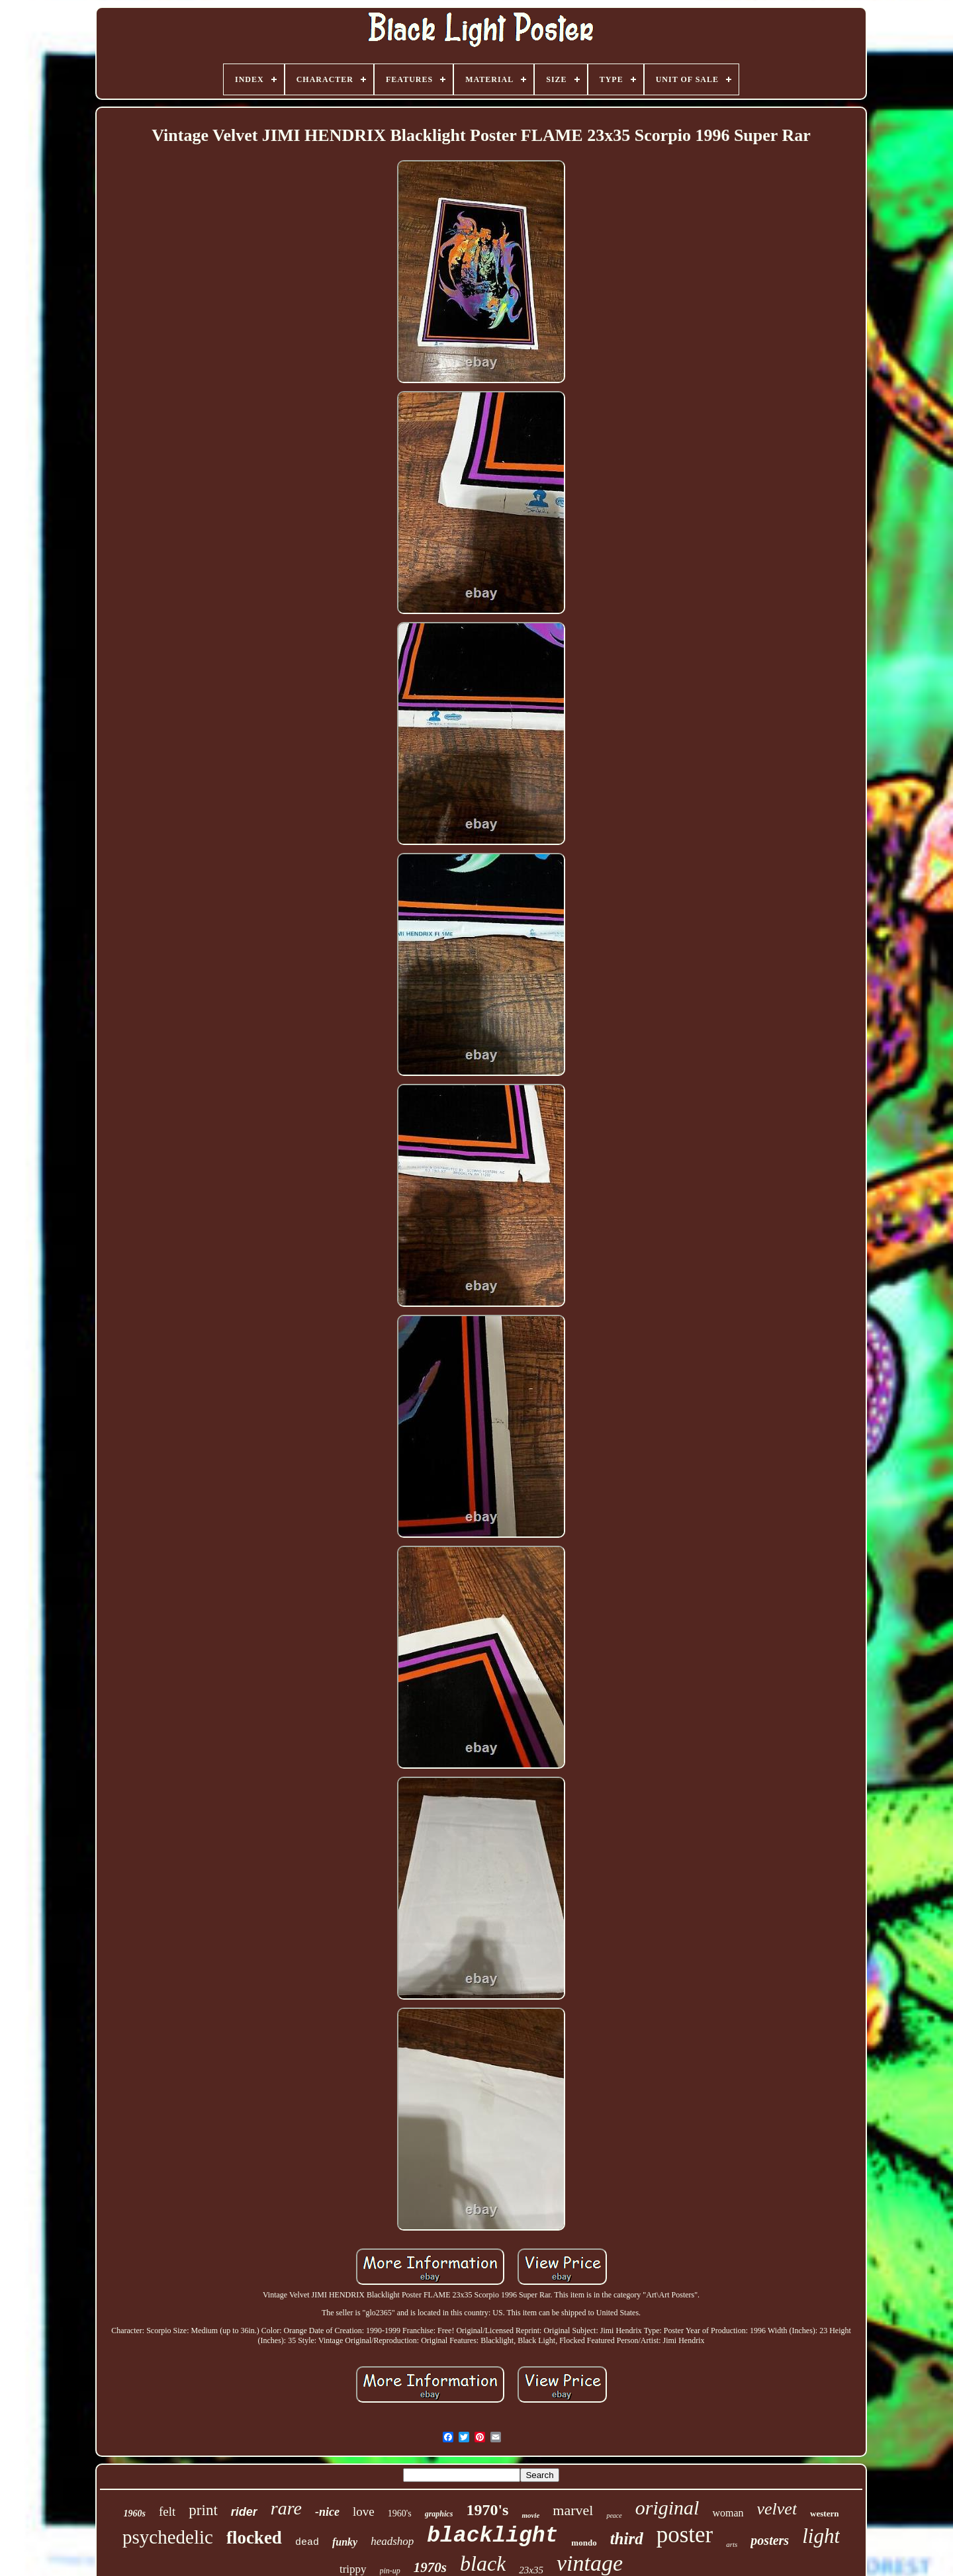 Image resolution: width=953 pixels, height=2576 pixels. I want to click on black, so click(483, 2563).